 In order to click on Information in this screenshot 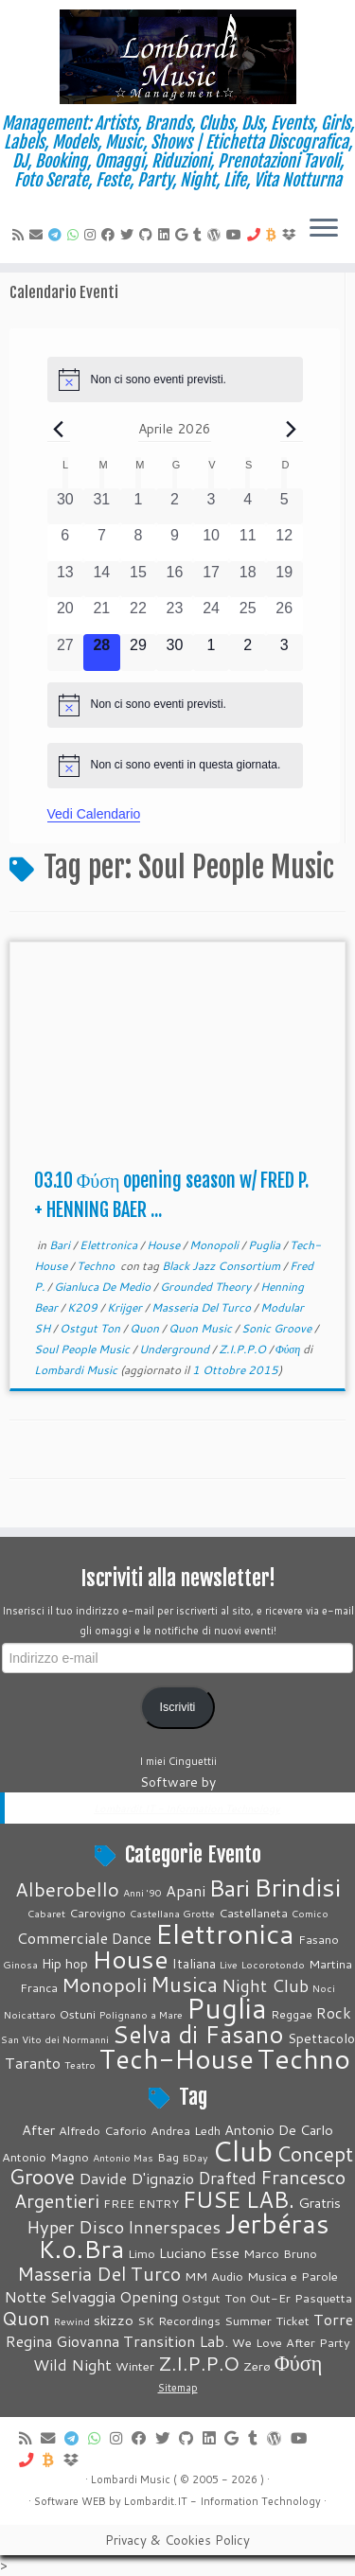, I will do `click(229, 2501)`.